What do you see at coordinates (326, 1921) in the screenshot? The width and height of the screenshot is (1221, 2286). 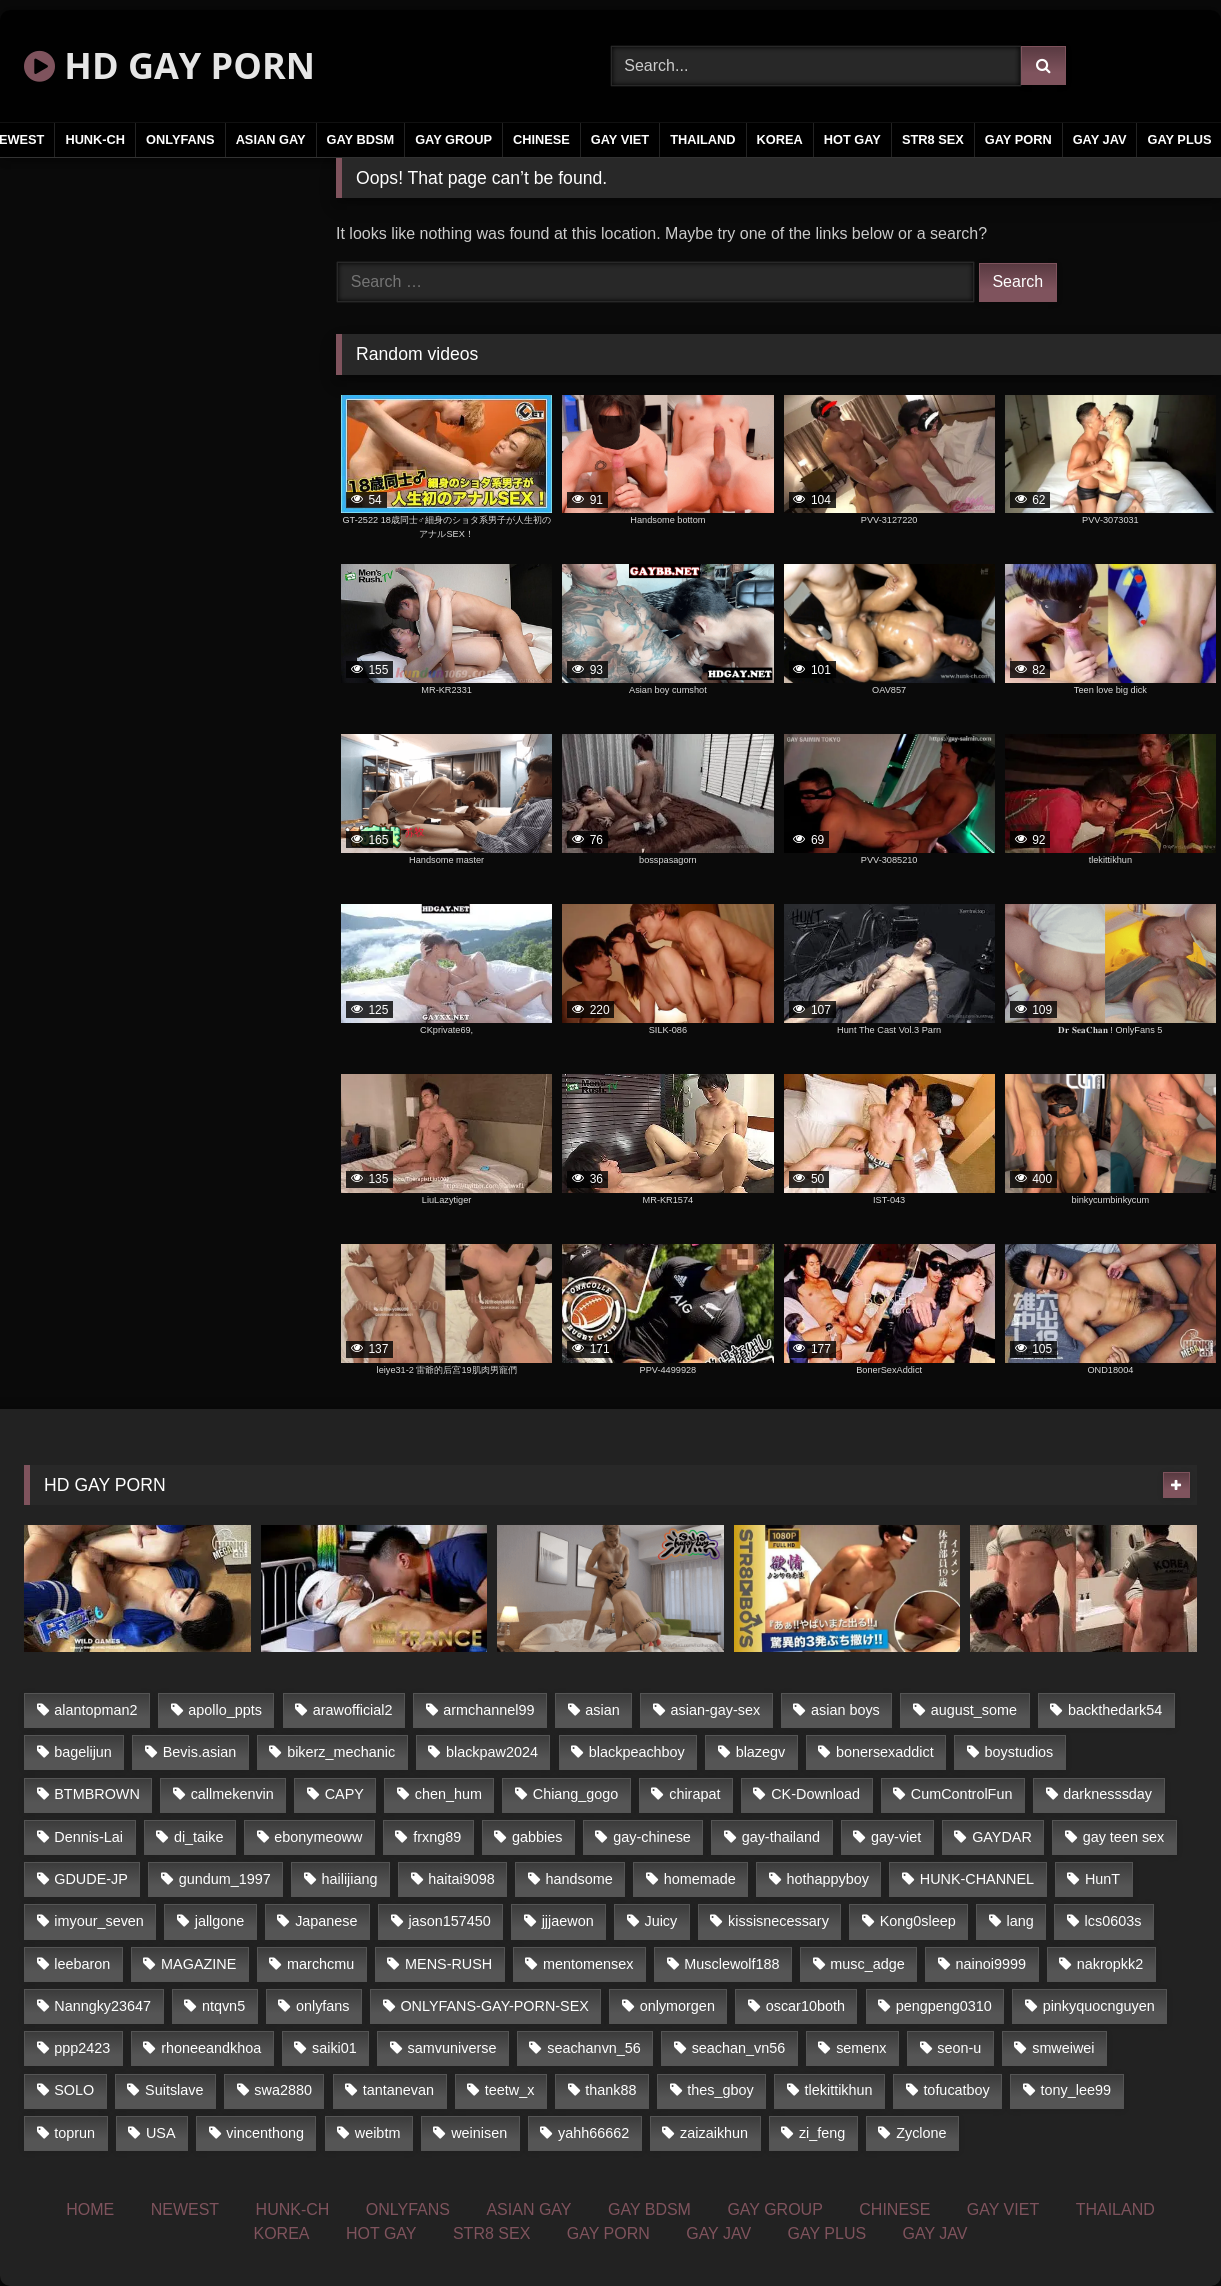 I see `Japanese [Japanese (291 items)]` at bounding box center [326, 1921].